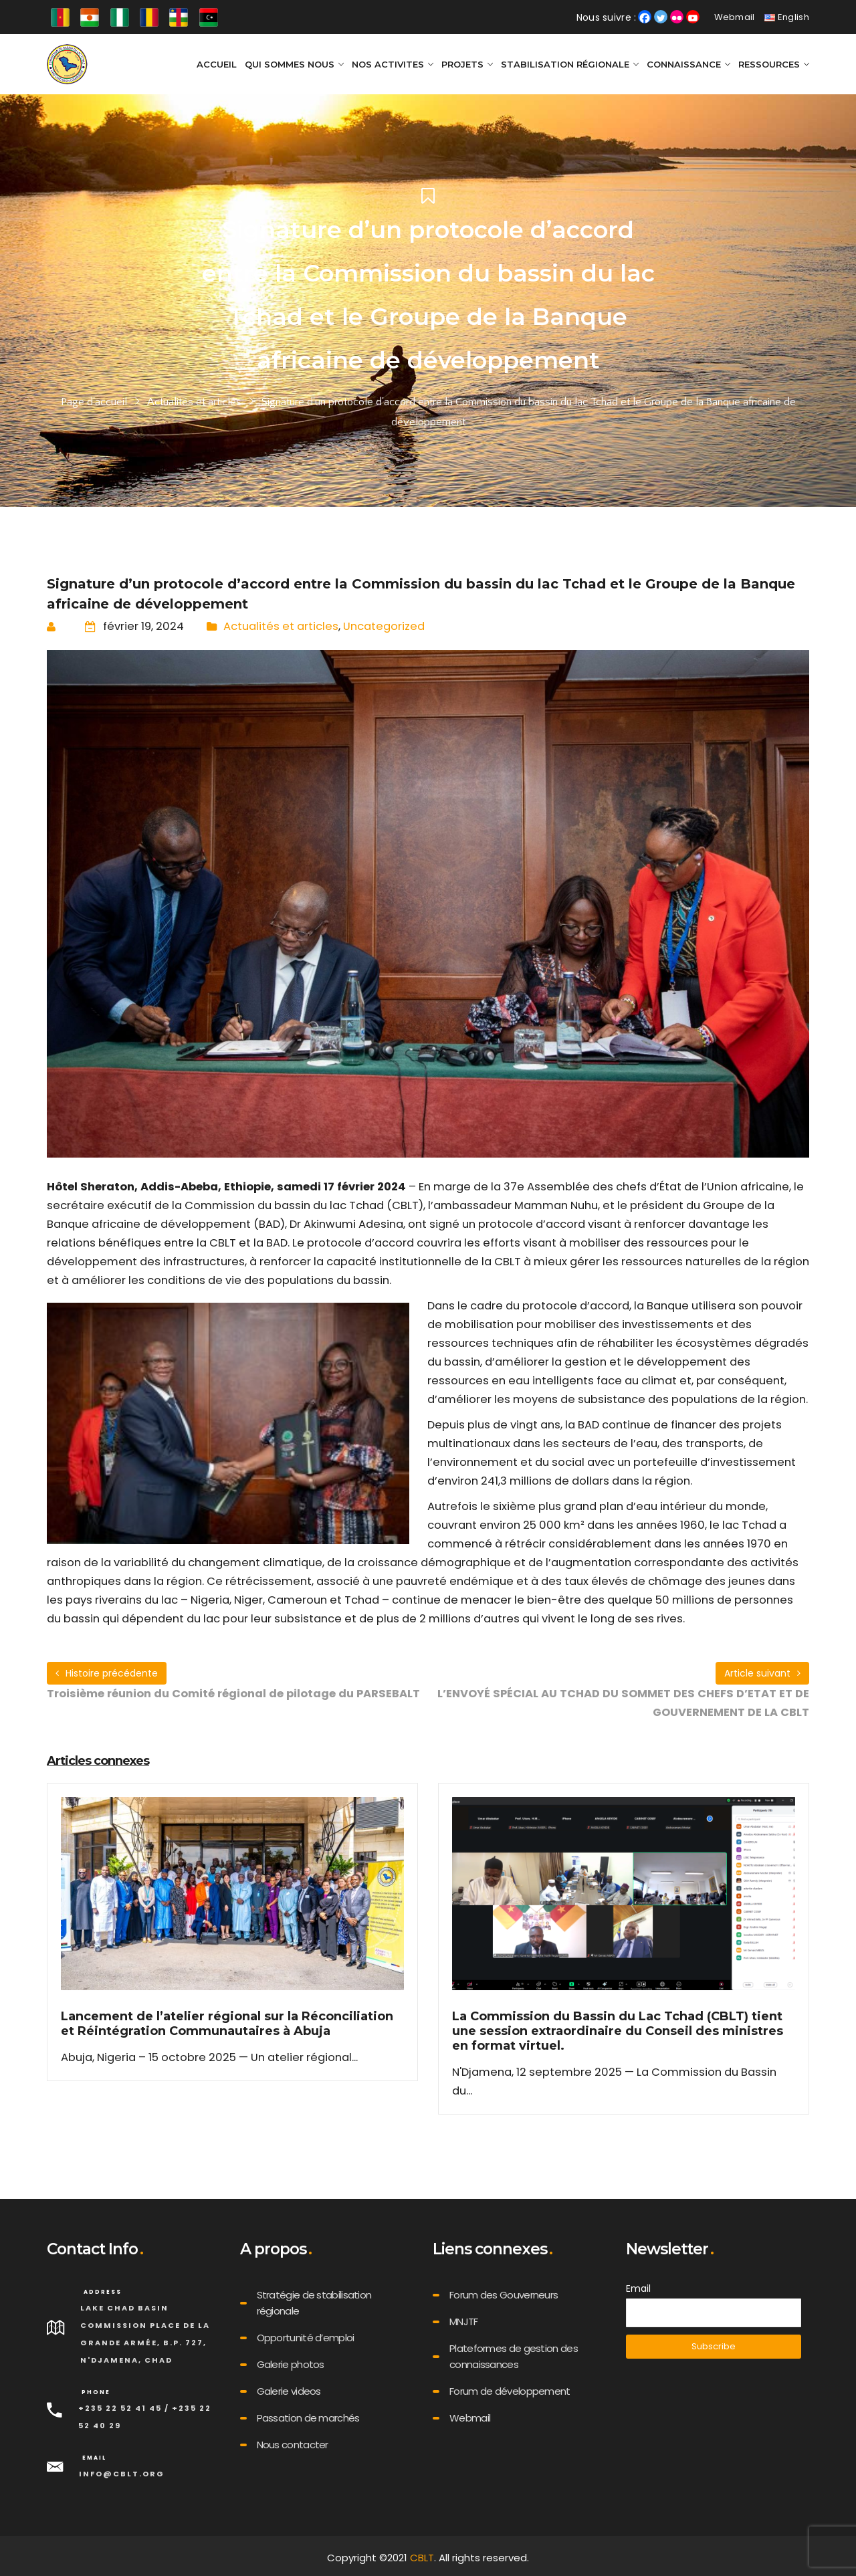 Image resolution: width=856 pixels, height=2576 pixels. I want to click on info@cblt.org, so click(122, 2473).